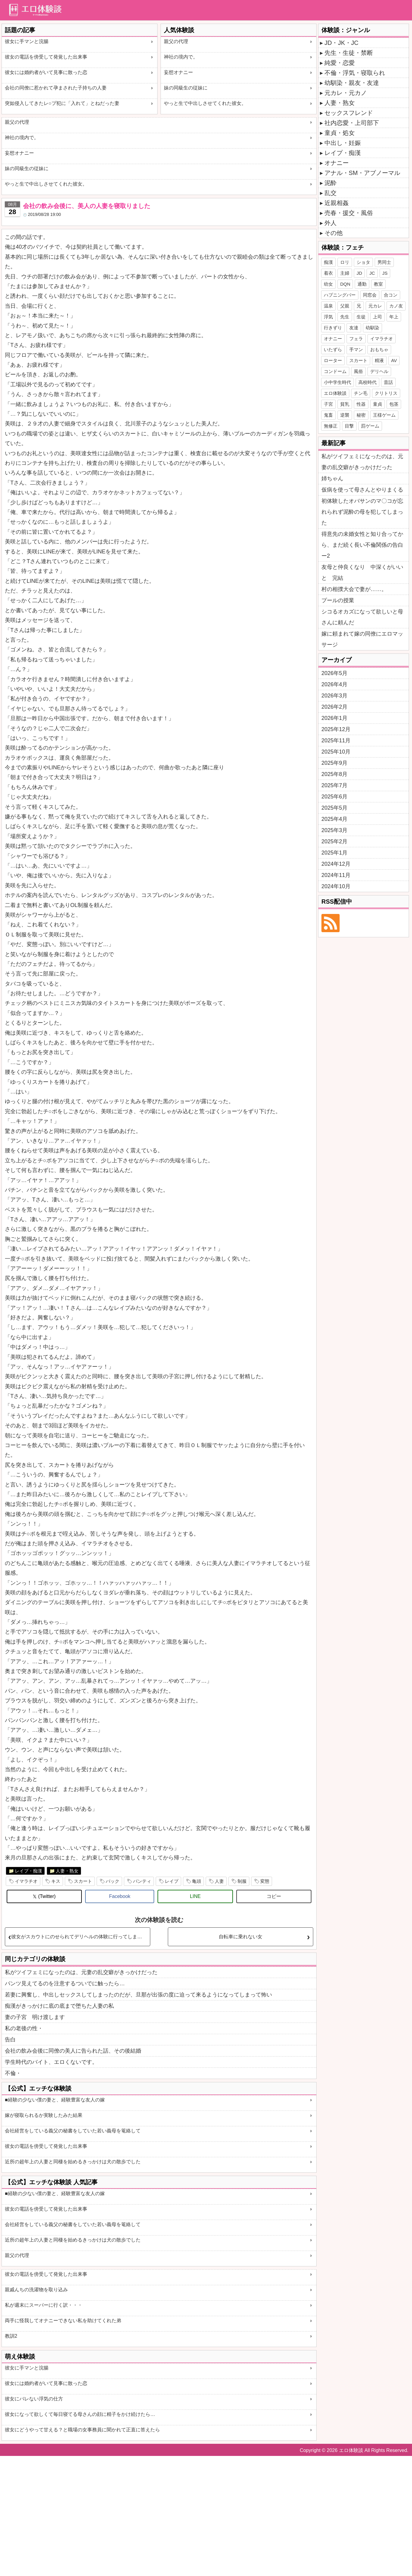 This screenshot has width=412, height=2576. I want to click on 親戚んちの洗濯物を取り込み, so click(36, 2289).